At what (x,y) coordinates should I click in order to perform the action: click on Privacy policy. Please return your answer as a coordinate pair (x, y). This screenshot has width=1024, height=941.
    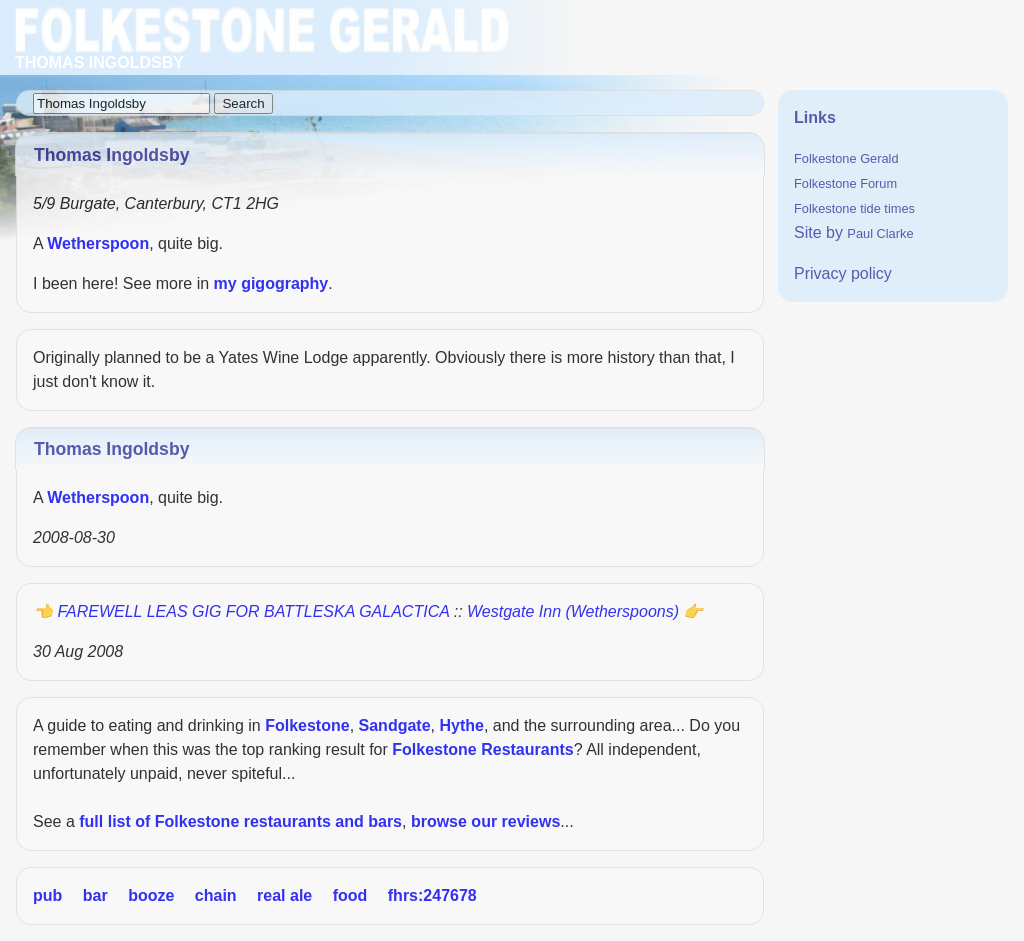
    Looking at the image, I should click on (843, 273).